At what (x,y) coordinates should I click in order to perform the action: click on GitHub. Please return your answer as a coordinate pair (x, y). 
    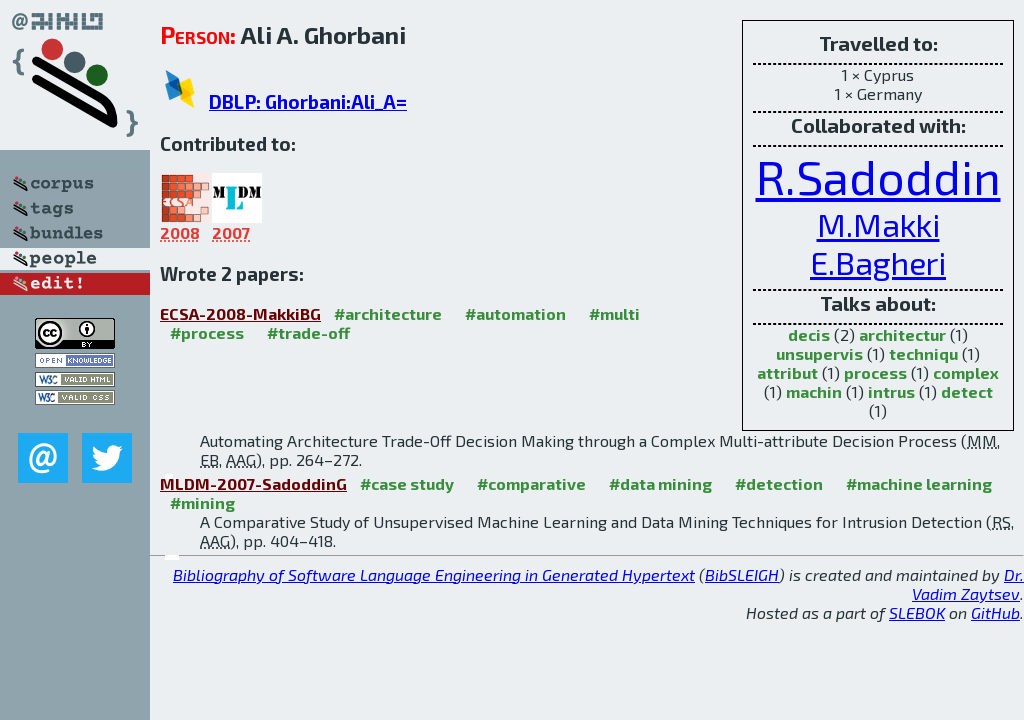
    Looking at the image, I should click on (995, 612).